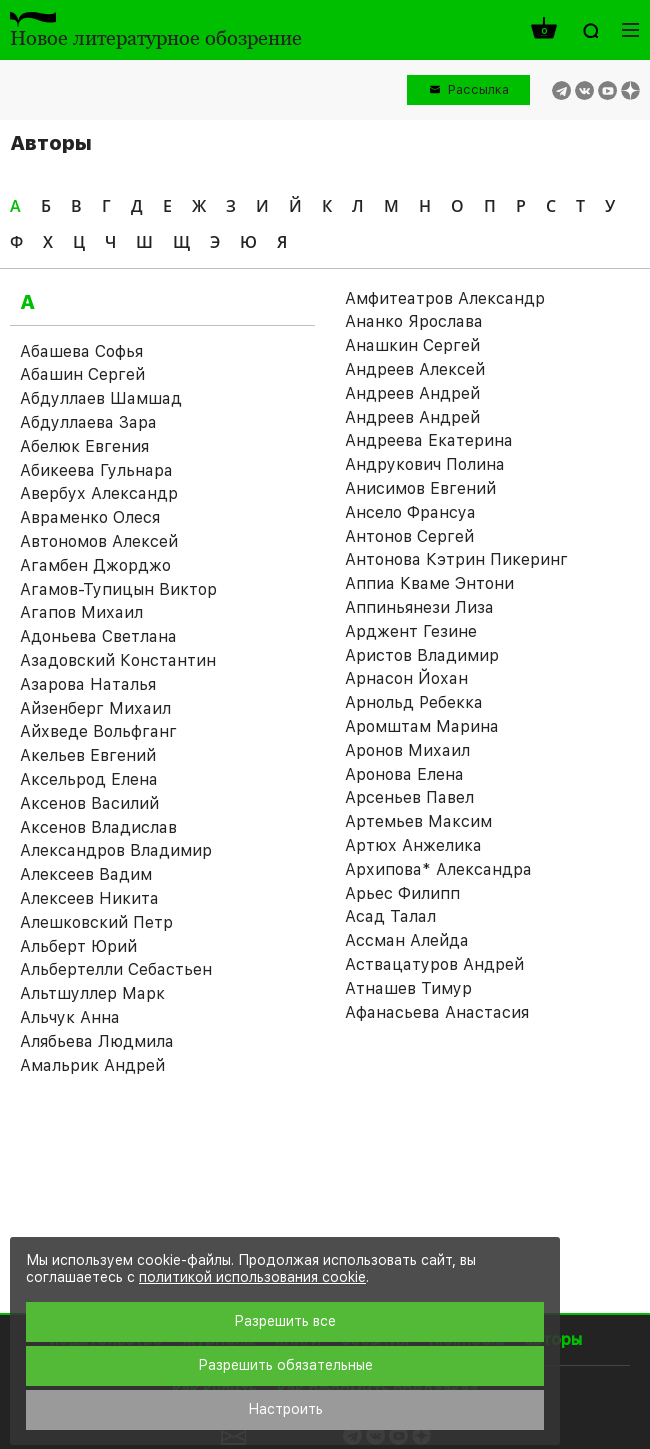 This screenshot has height=1449, width=650. I want to click on Автономов Алексей, so click(99, 541).